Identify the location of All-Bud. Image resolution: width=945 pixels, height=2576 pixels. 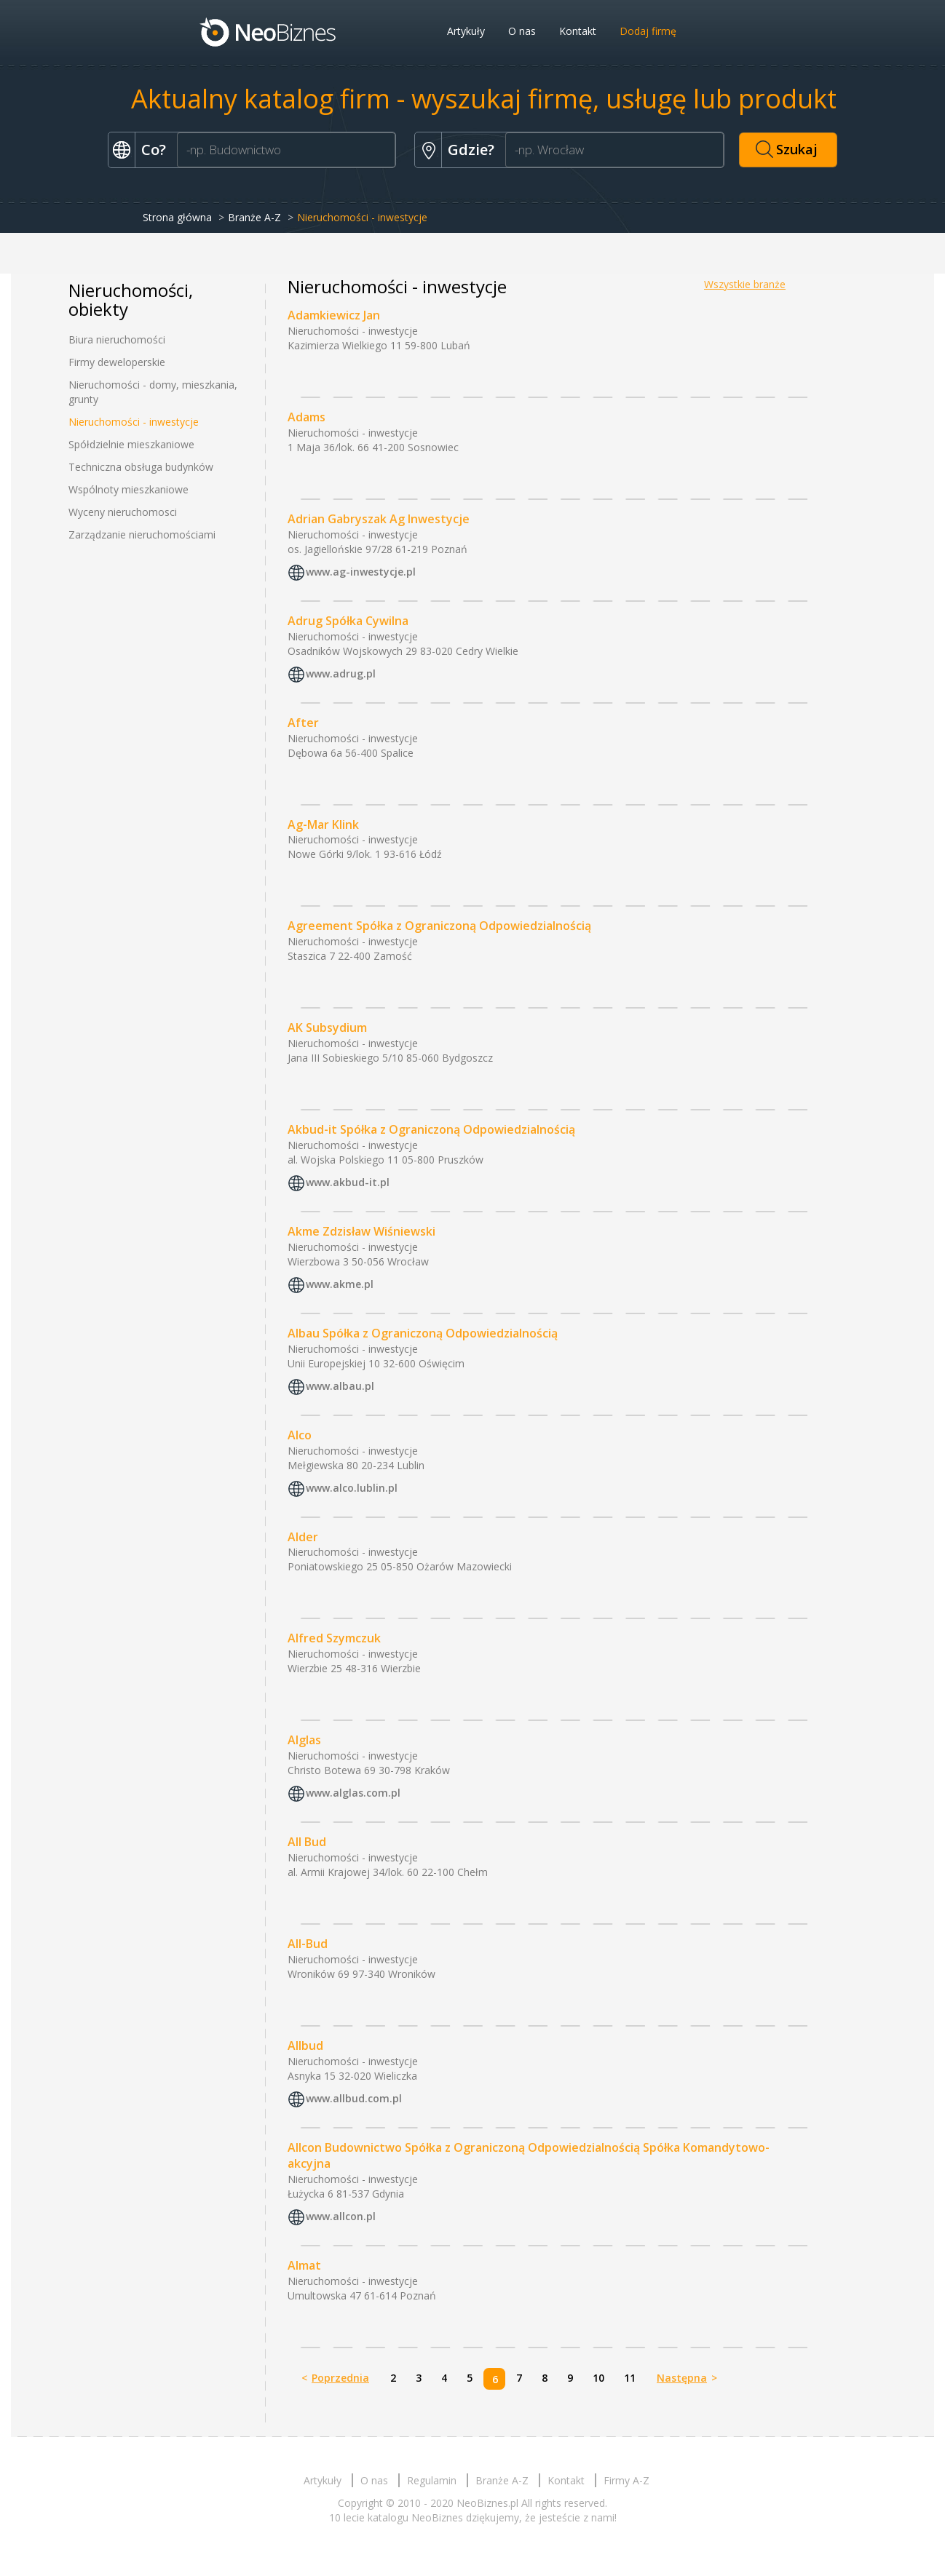
(308, 1944).